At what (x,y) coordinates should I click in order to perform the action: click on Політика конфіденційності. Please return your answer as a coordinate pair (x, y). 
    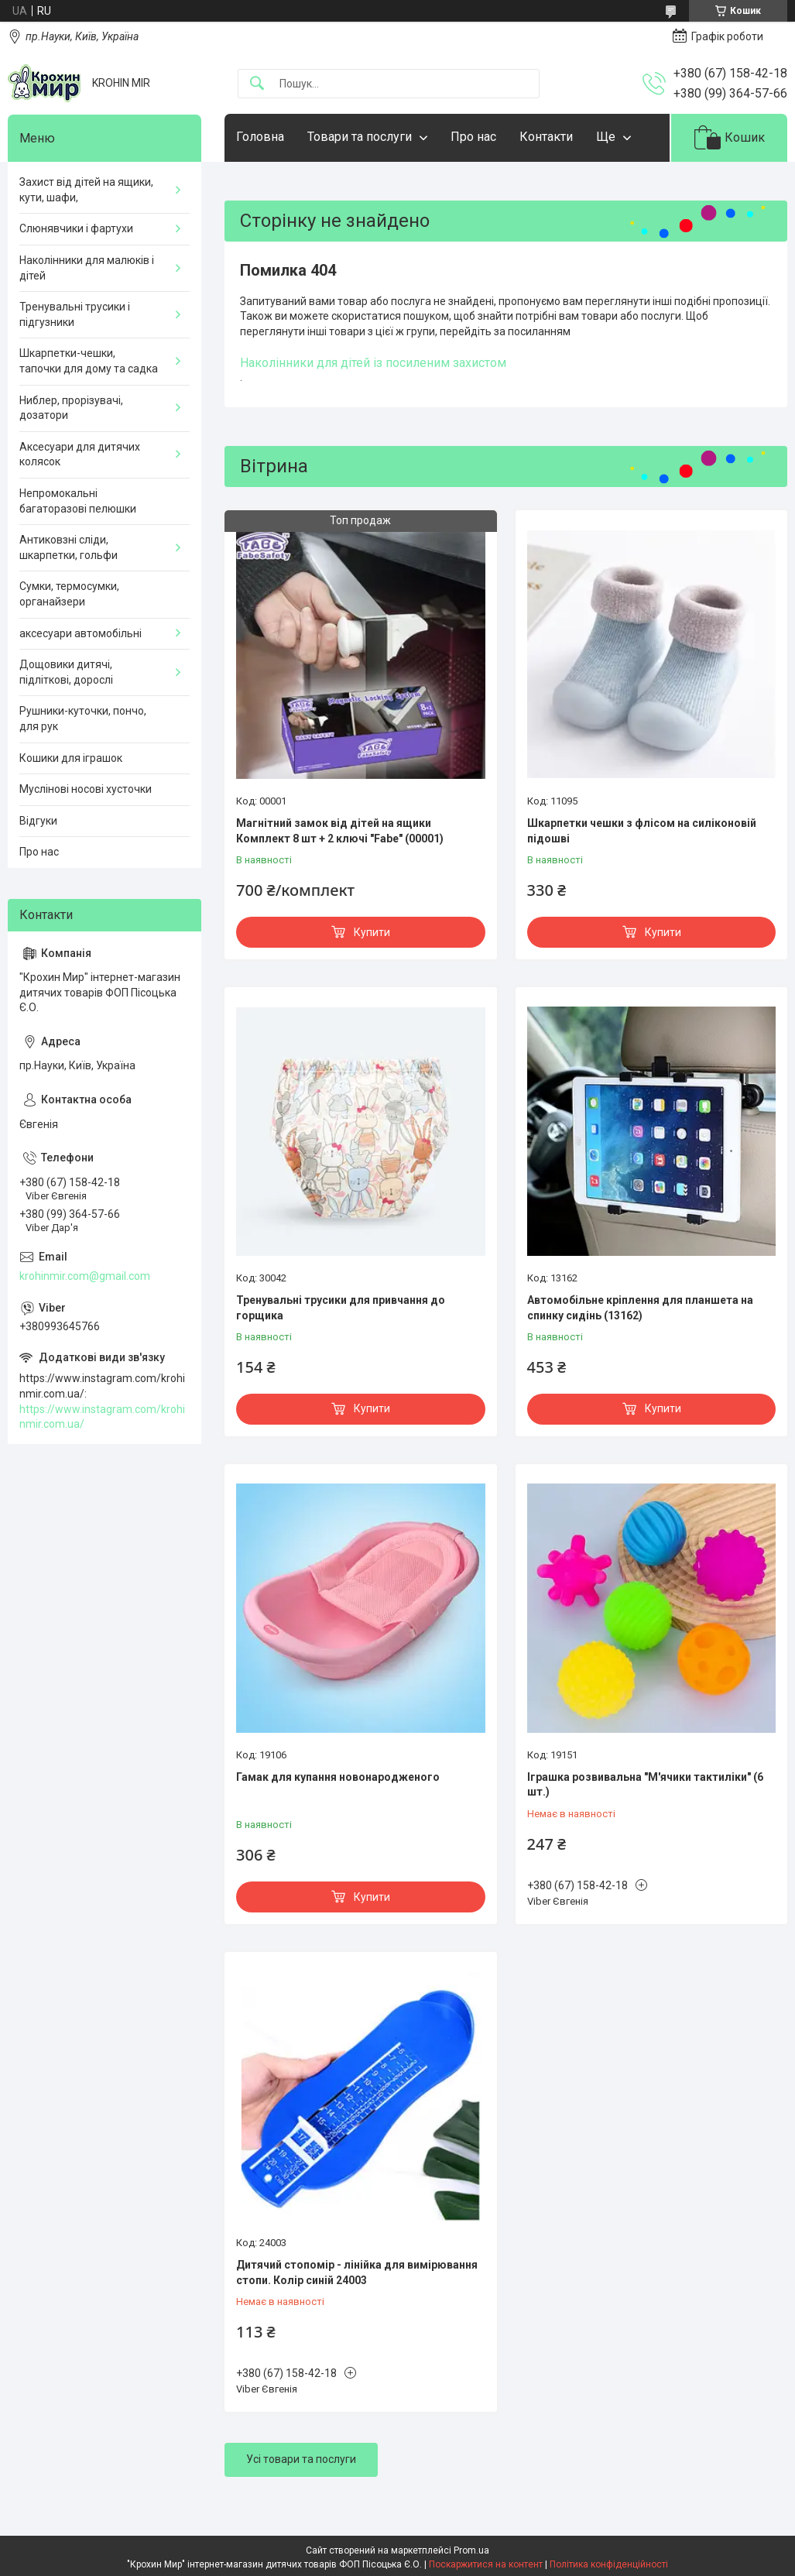
    Looking at the image, I should click on (609, 2564).